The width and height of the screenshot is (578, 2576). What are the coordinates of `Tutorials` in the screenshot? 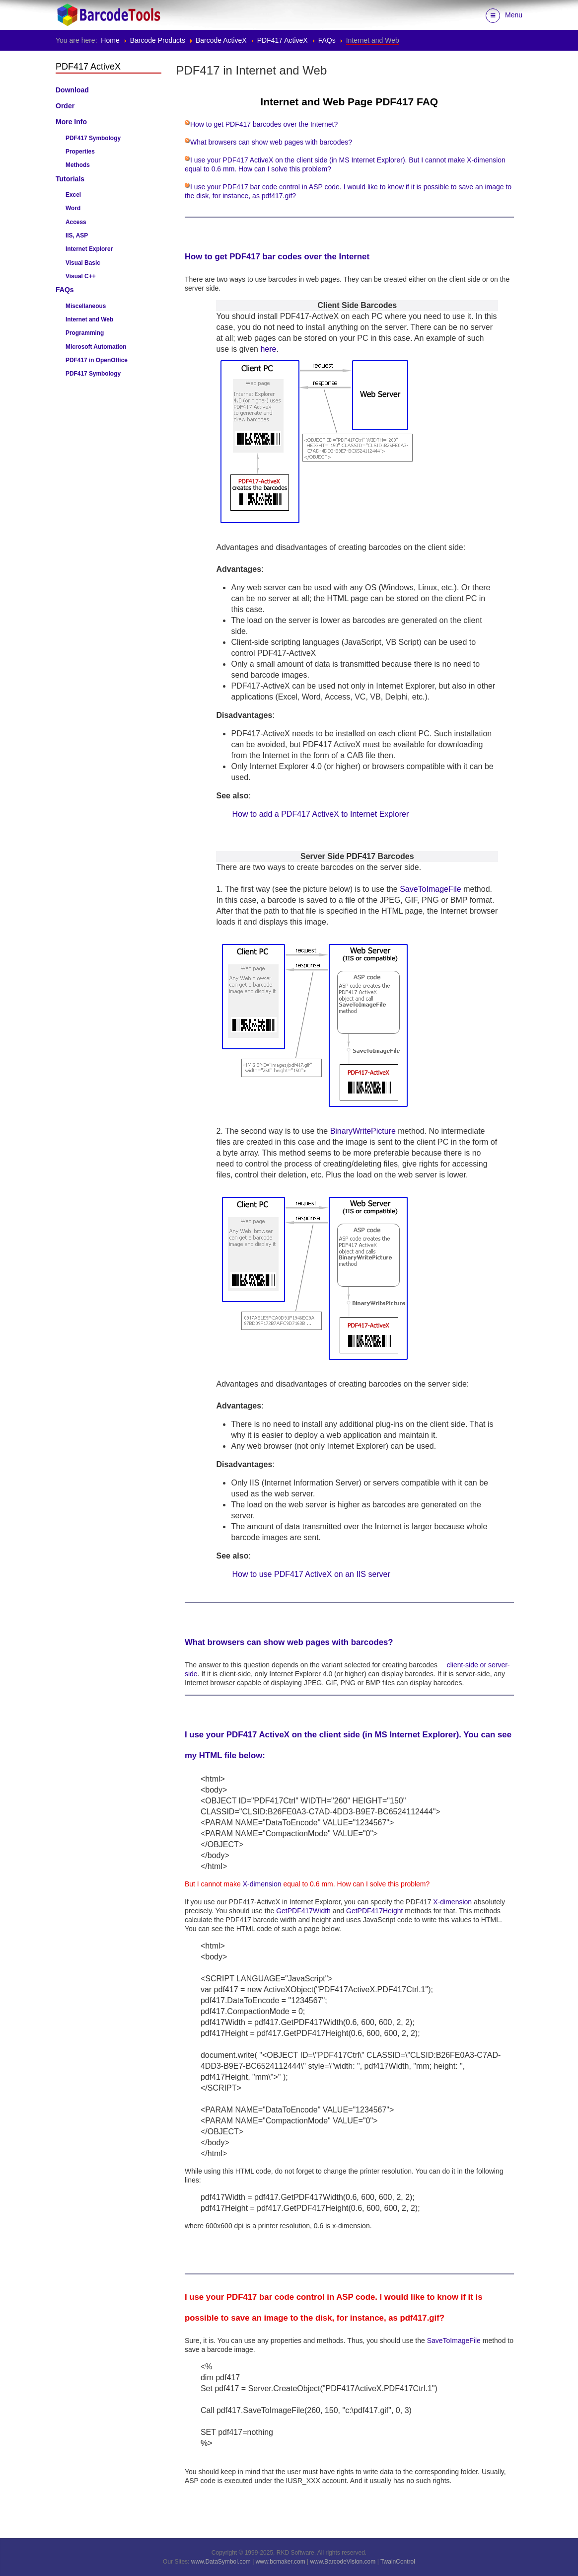 It's located at (70, 179).